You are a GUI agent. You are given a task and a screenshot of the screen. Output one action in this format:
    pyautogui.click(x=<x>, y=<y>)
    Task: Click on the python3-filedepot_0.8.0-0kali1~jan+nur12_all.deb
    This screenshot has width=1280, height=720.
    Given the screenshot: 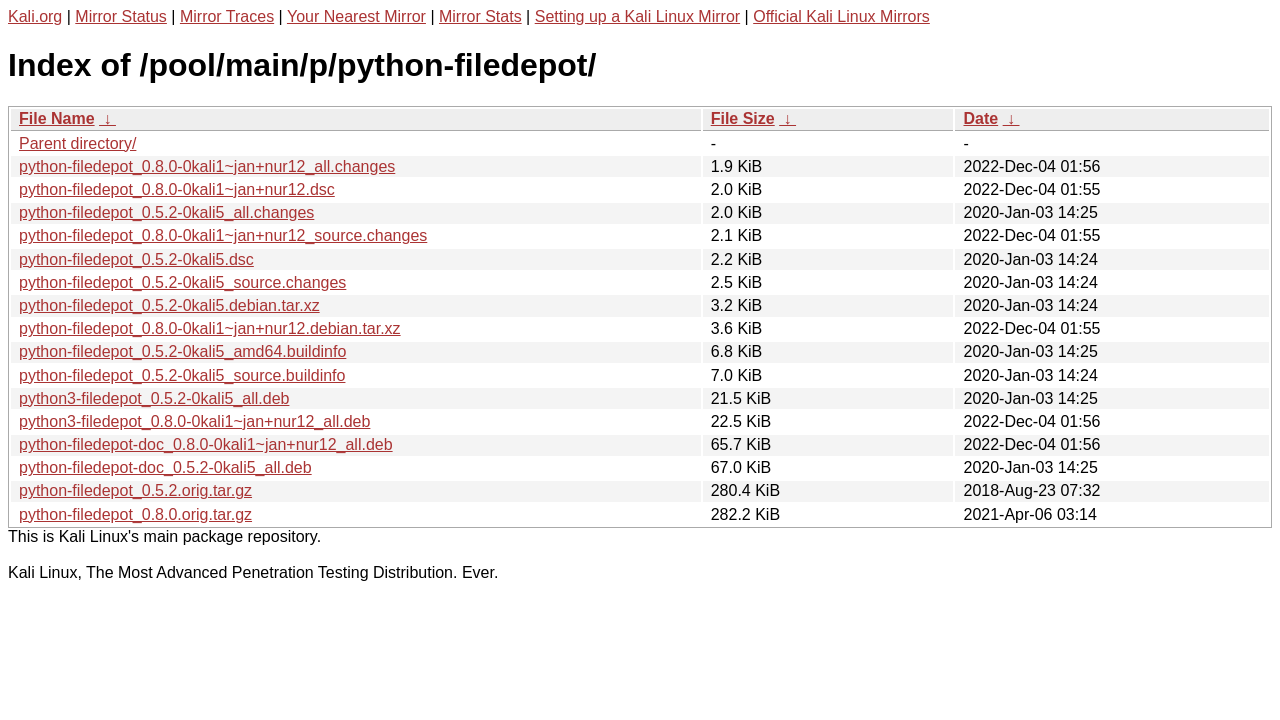 What is the action you would take?
    pyautogui.click(x=194, y=421)
    